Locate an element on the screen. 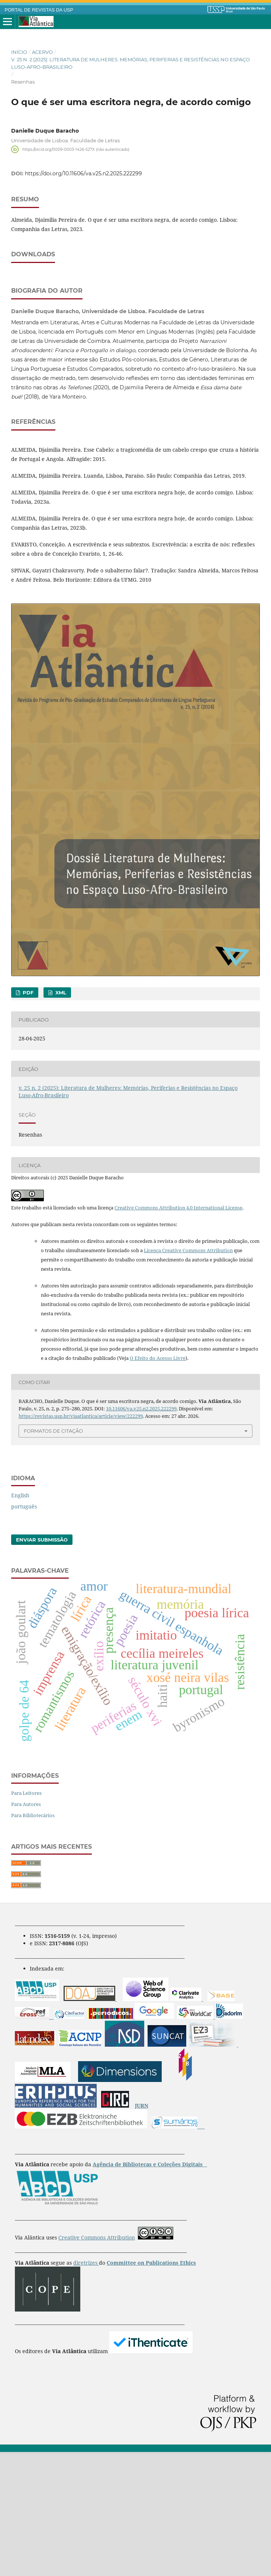 The image size is (271, 2576). Formatos de Citação is located at coordinates (53, 1555).